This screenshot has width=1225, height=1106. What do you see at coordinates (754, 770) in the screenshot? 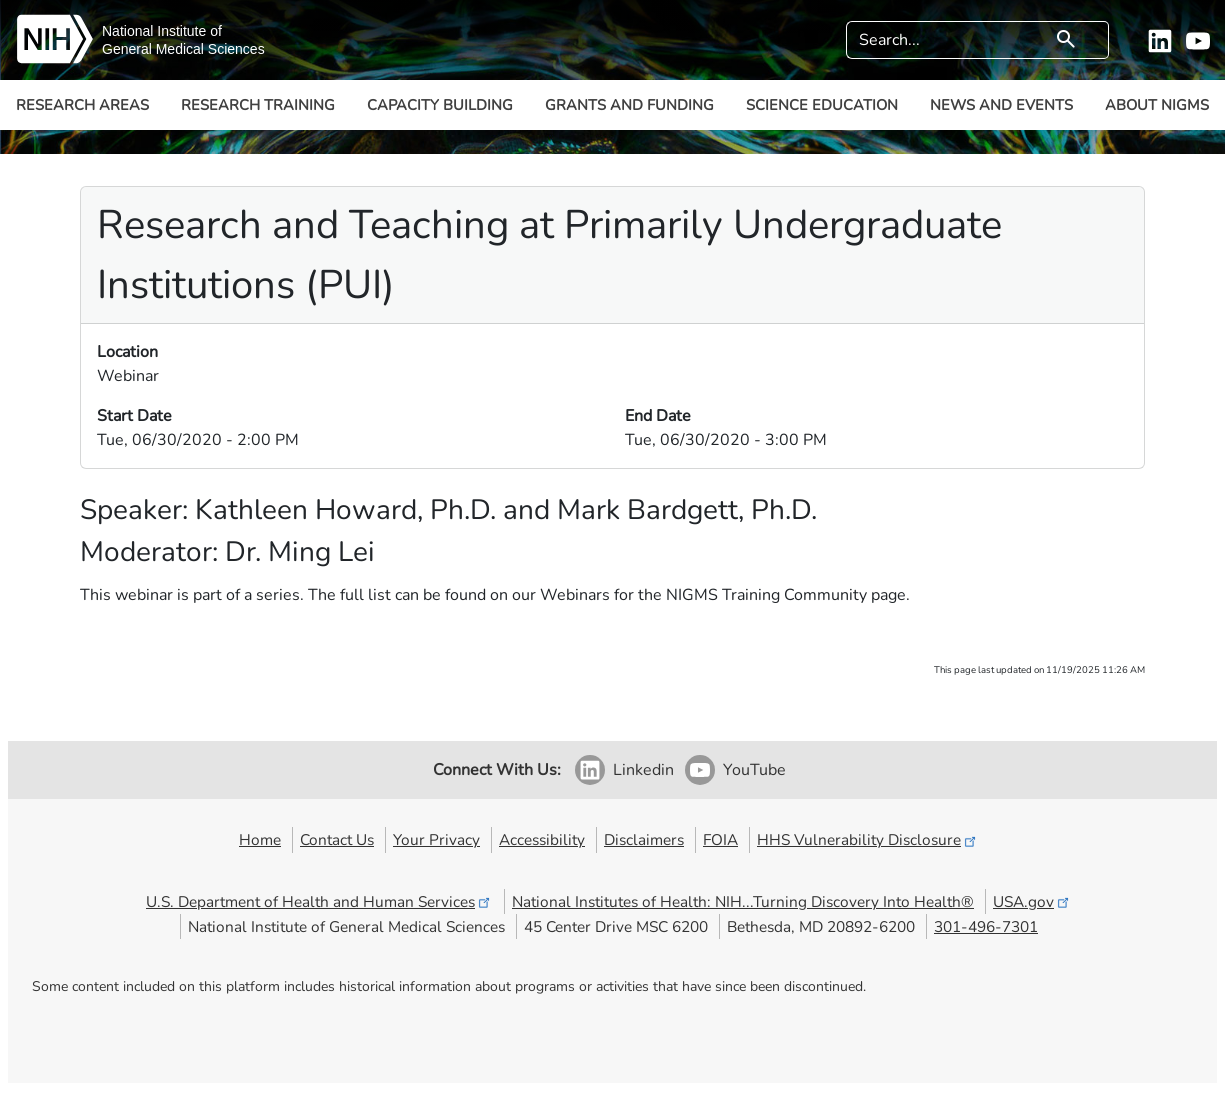
I see `YouTube` at bounding box center [754, 770].